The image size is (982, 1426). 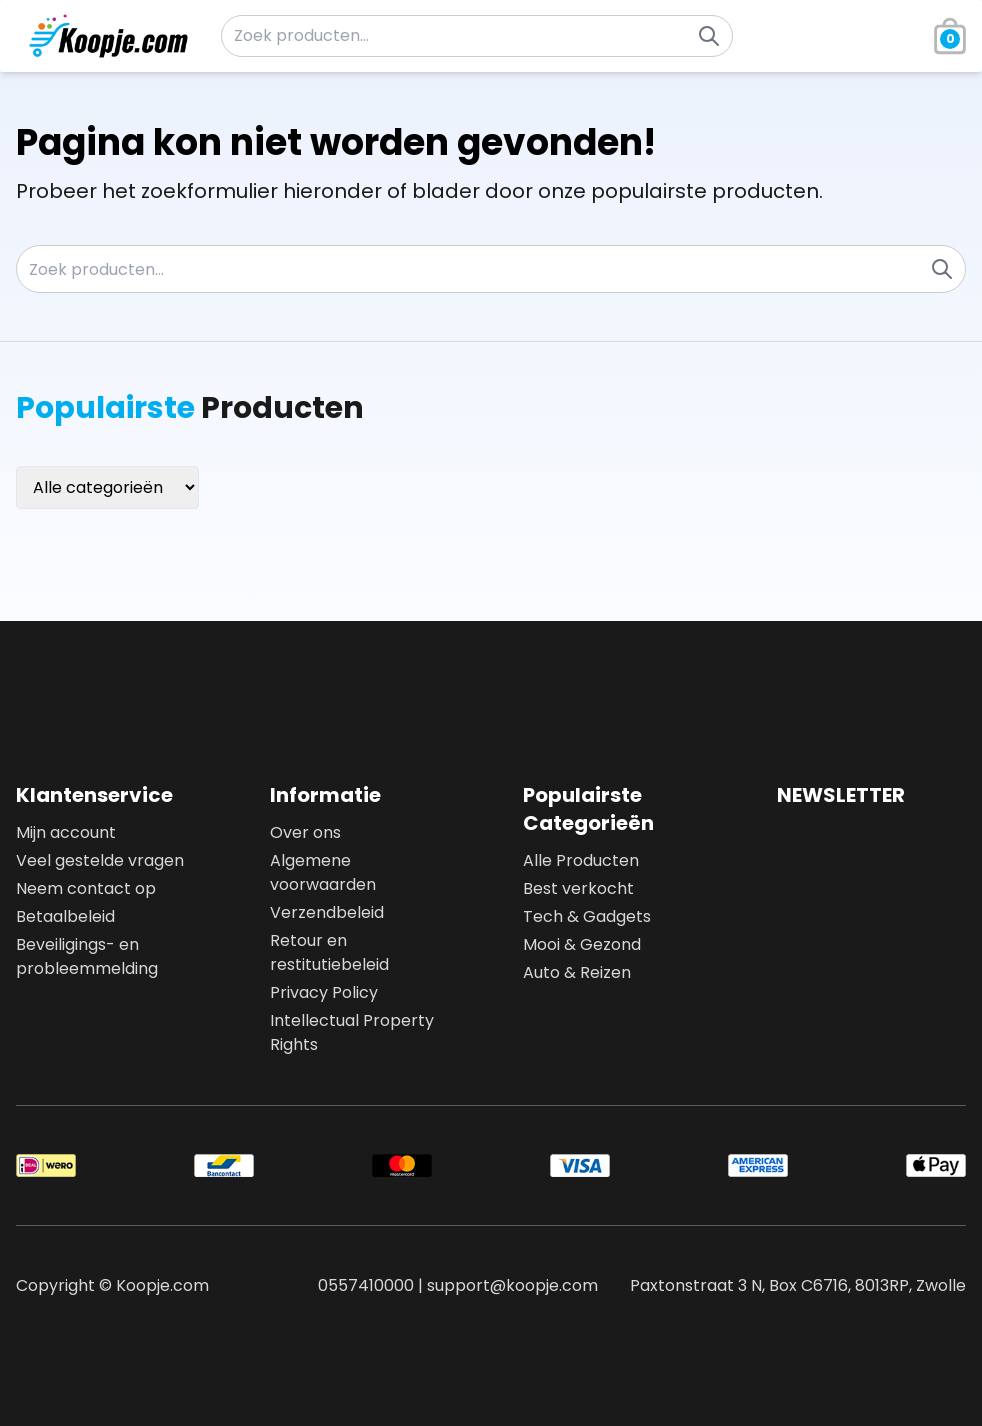 What do you see at coordinates (324, 992) in the screenshot?
I see `Privacy Policy` at bounding box center [324, 992].